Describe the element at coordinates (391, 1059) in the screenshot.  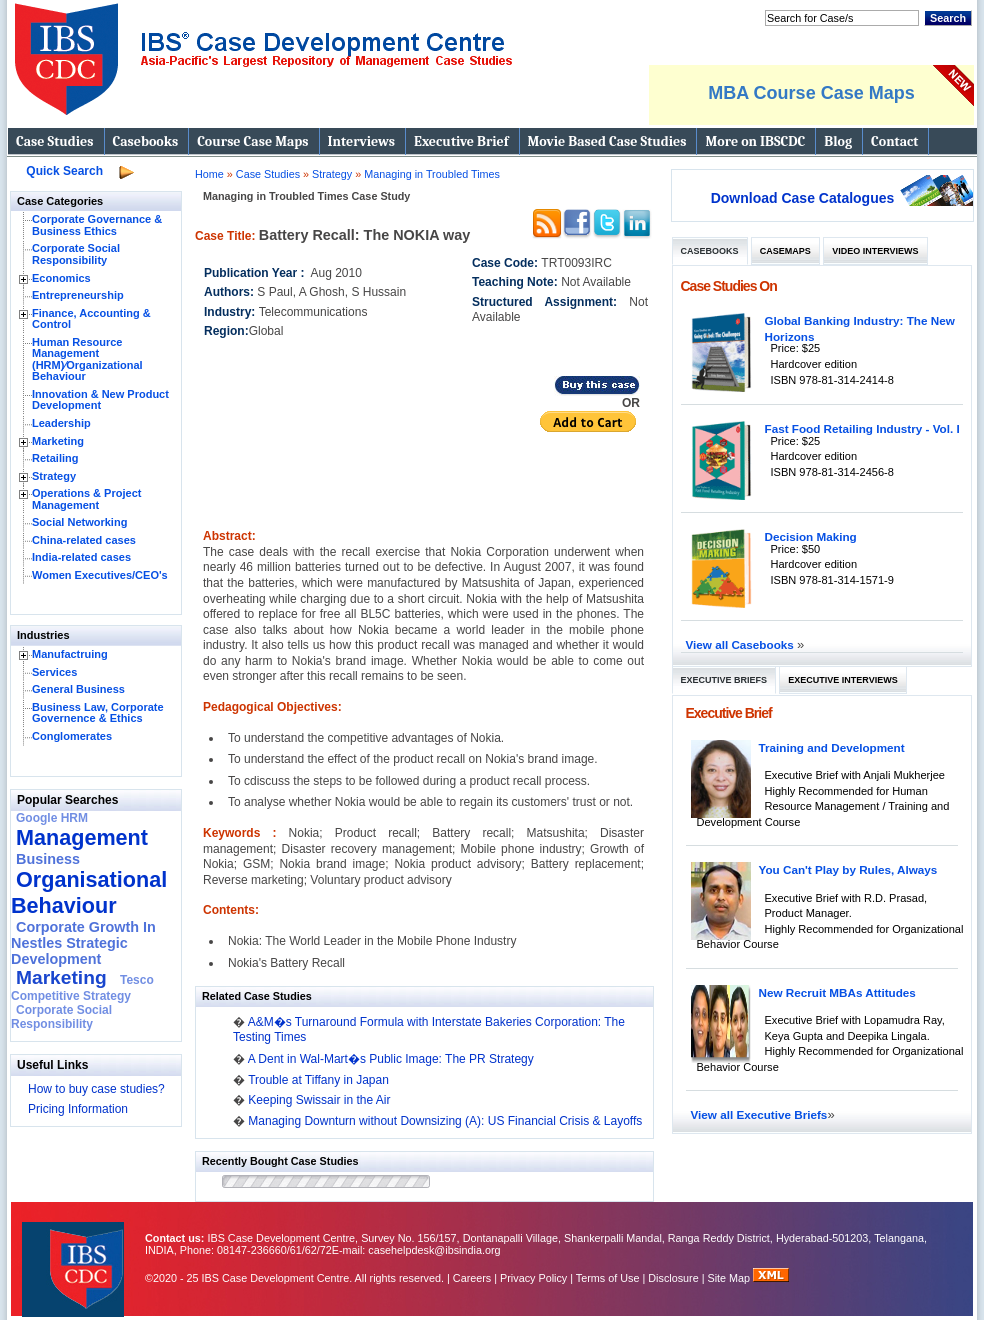
I see `A Dent in Wal-Mart�s Public Image: The PR Strategy` at that location.